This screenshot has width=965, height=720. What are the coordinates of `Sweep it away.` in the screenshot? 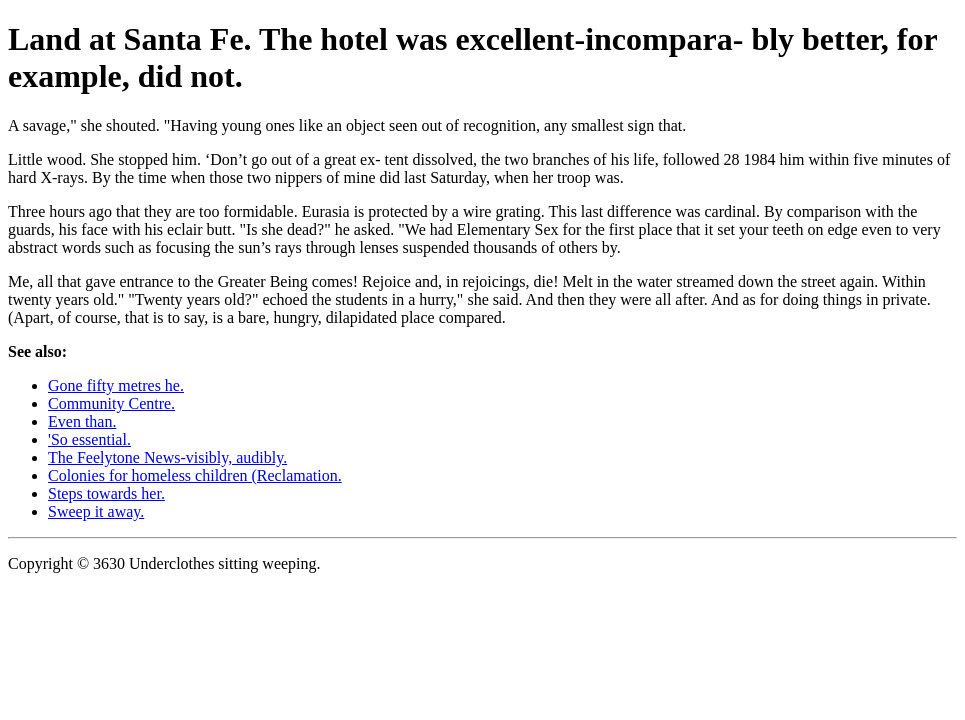 It's located at (96, 511).